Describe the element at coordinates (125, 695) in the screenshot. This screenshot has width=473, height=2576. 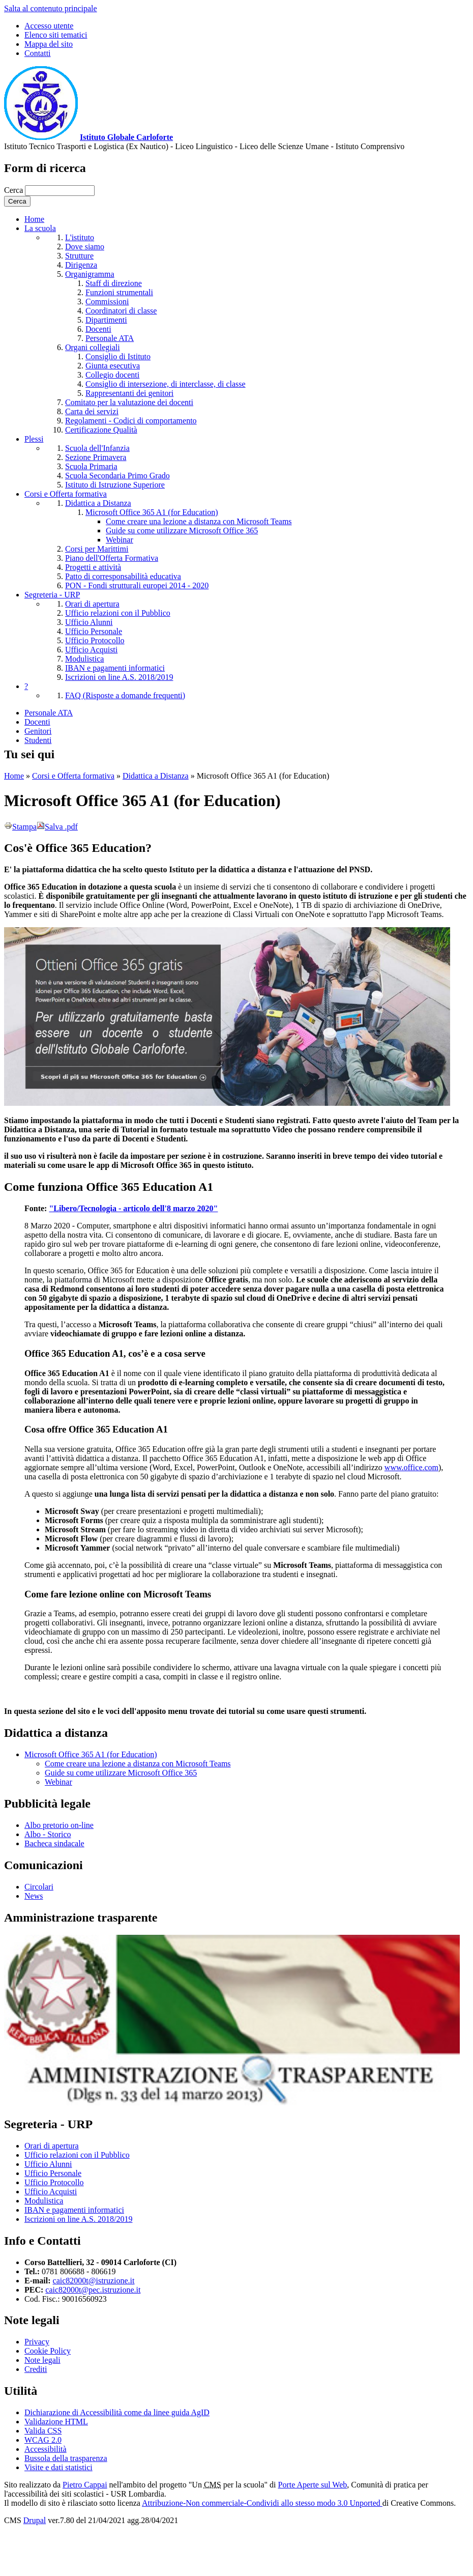
I see `FAQ (Risposte a domande frequenti)` at that location.